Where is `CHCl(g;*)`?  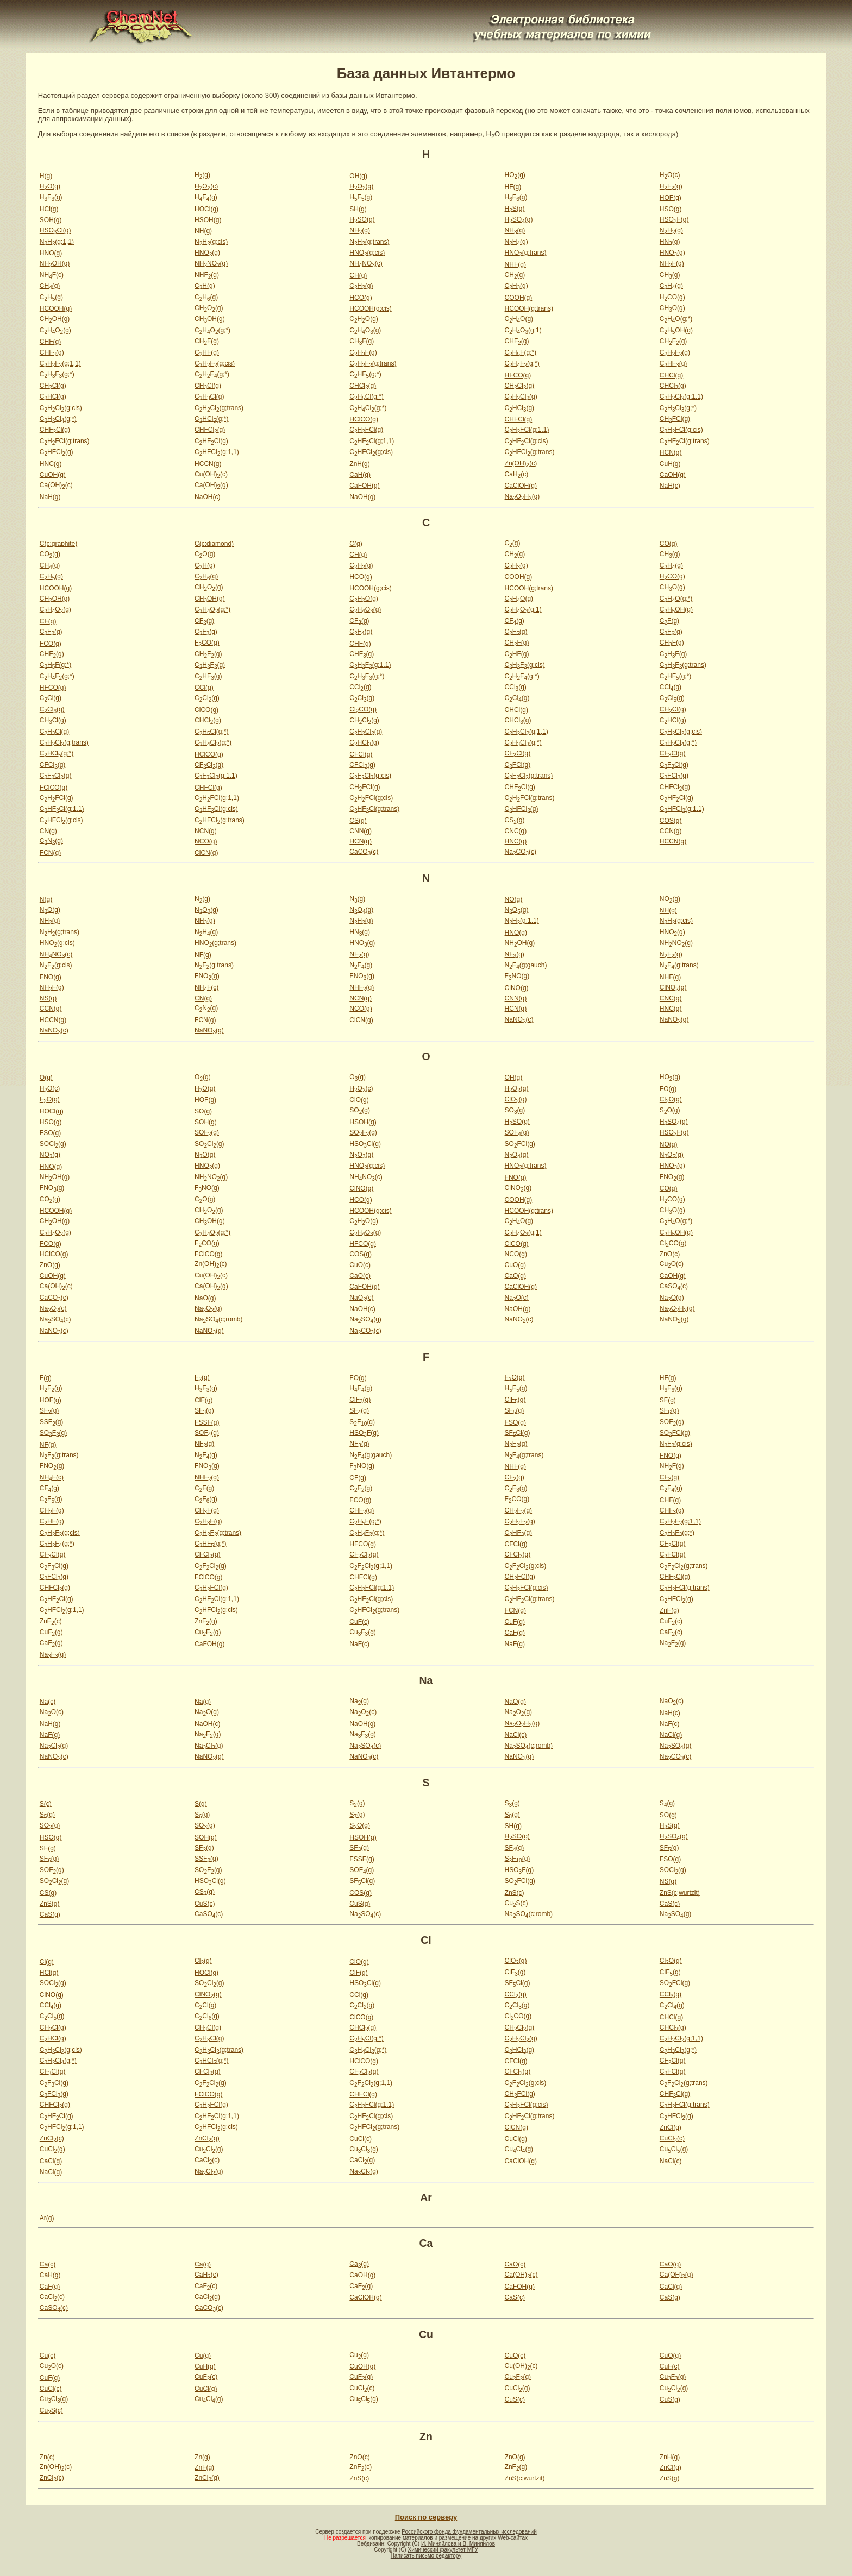 CHCl(g;*) is located at coordinates (366, 396).